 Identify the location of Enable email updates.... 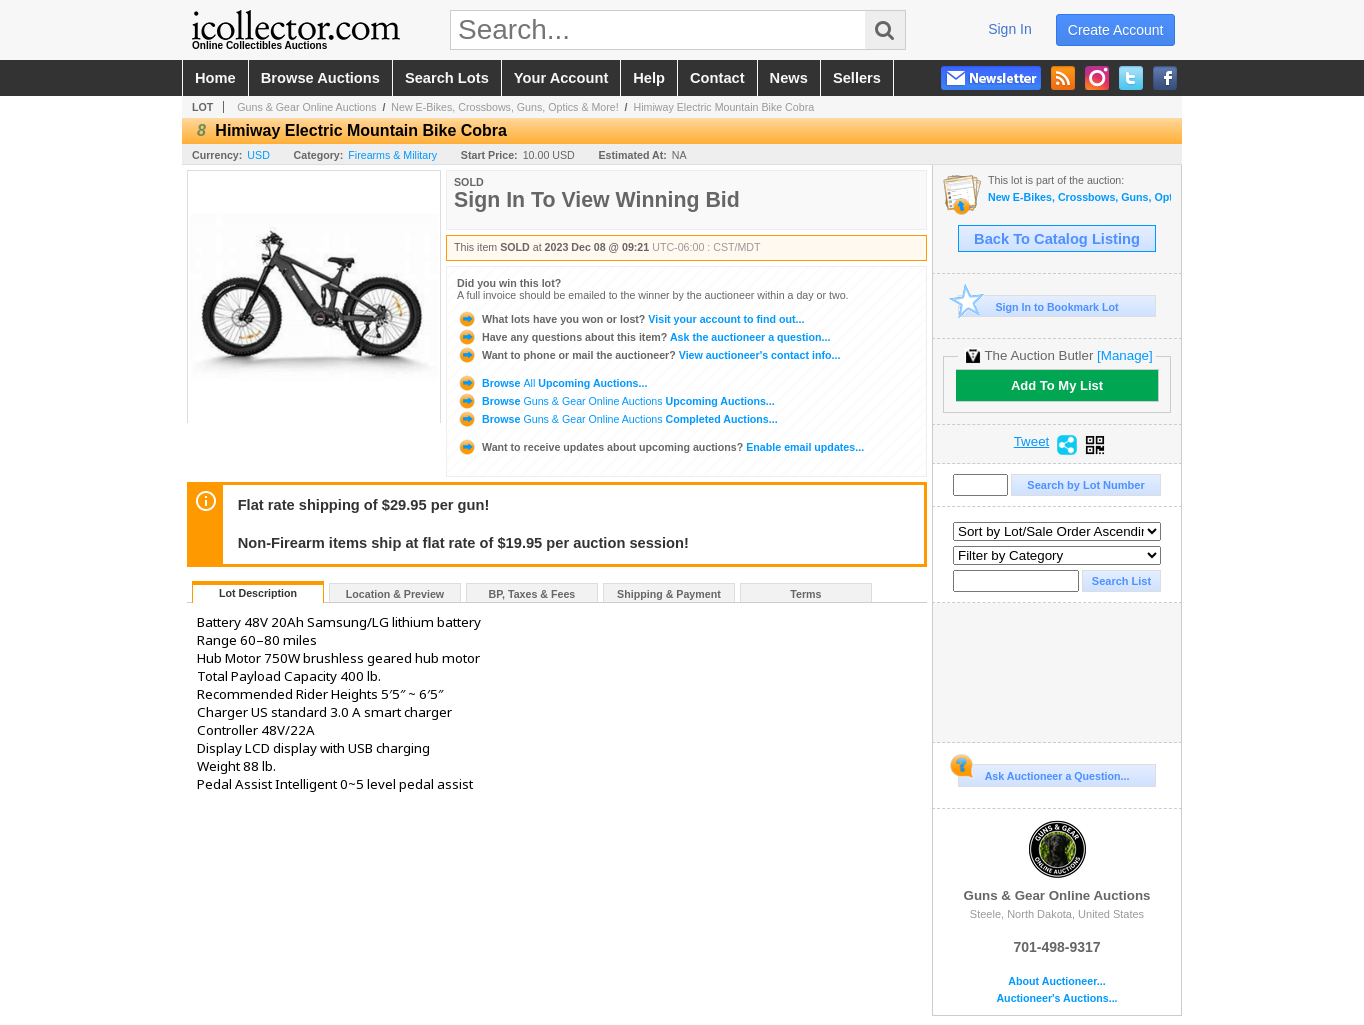
(660, 447).